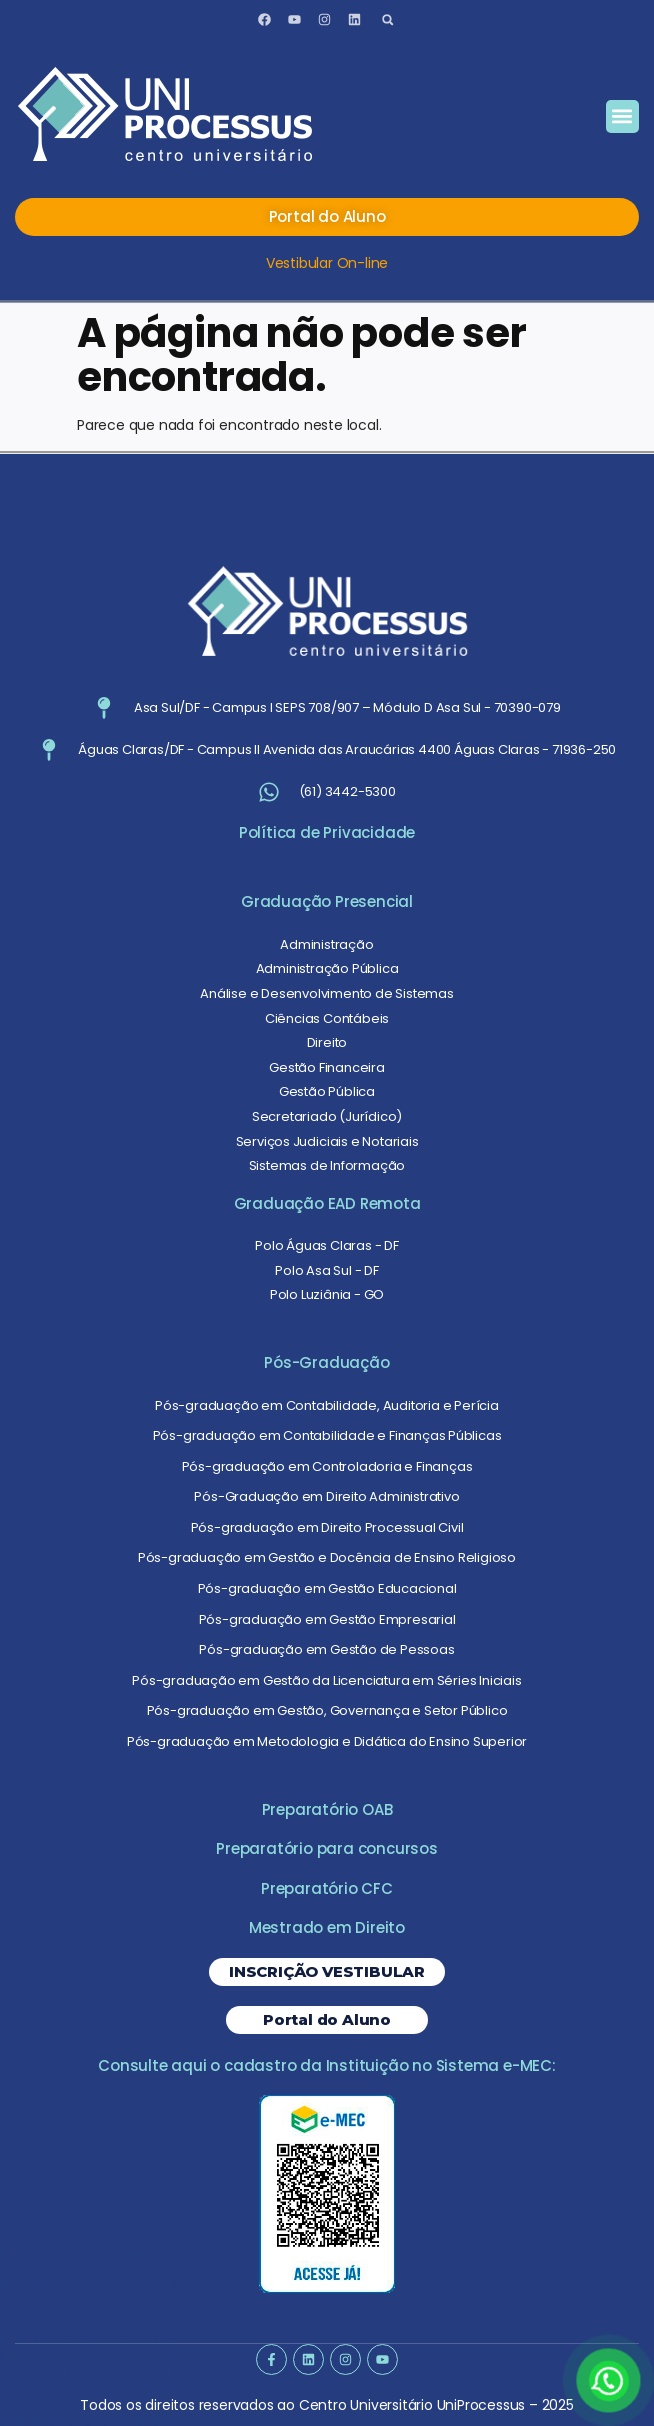 This screenshot has height=2426, width=654. What do you see at coordinates (327, 832) in the screenshot?
I see `Política de Privacidade` at bounding box center [327, 832].